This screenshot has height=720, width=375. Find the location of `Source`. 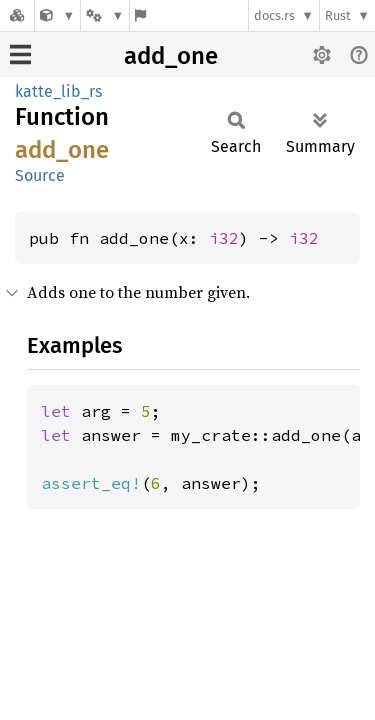

Source is located at coordinates (40, 175).